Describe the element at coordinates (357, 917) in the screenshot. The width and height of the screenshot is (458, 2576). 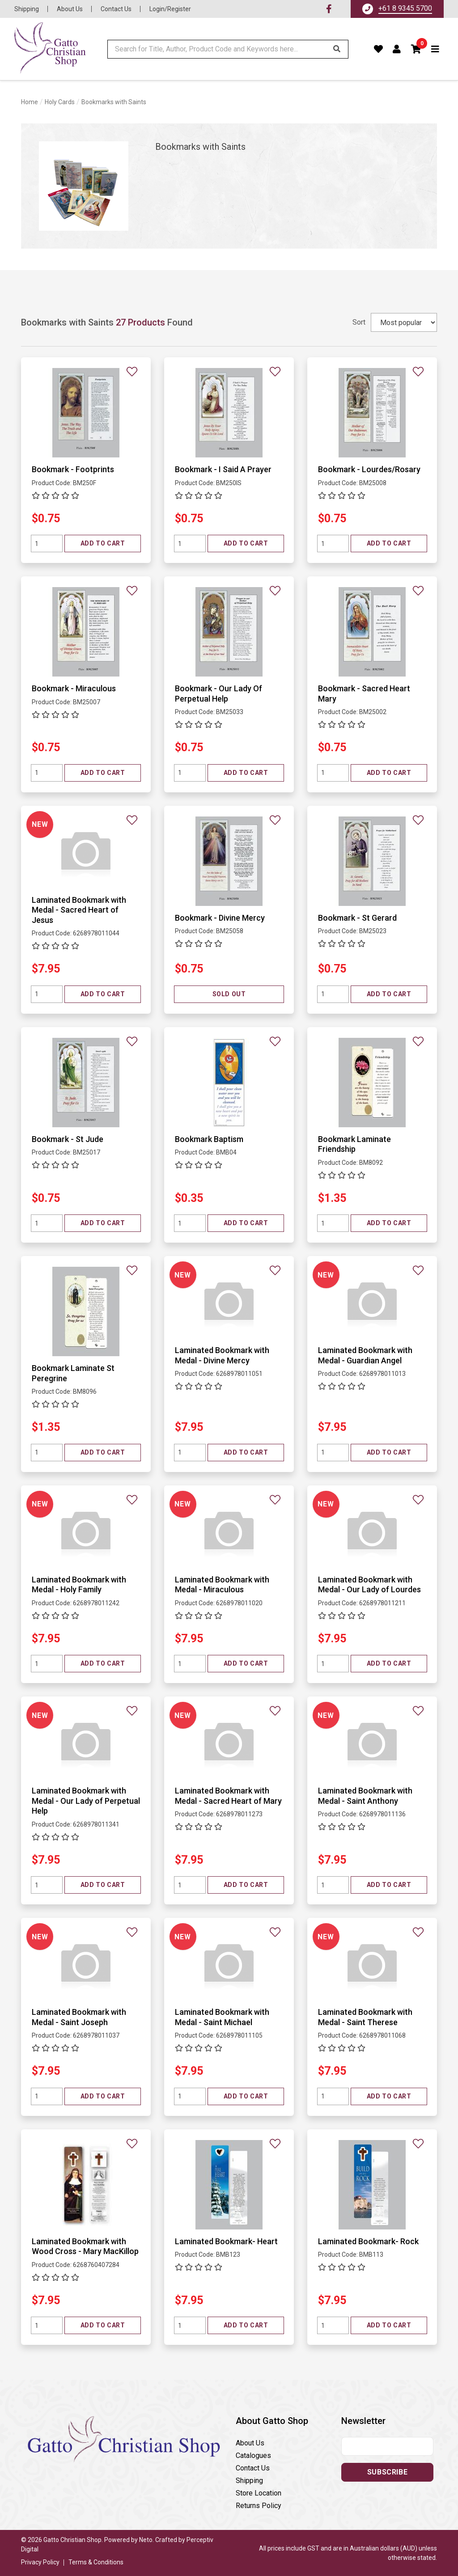
I see `Bookmark - St Gerard` at that location.